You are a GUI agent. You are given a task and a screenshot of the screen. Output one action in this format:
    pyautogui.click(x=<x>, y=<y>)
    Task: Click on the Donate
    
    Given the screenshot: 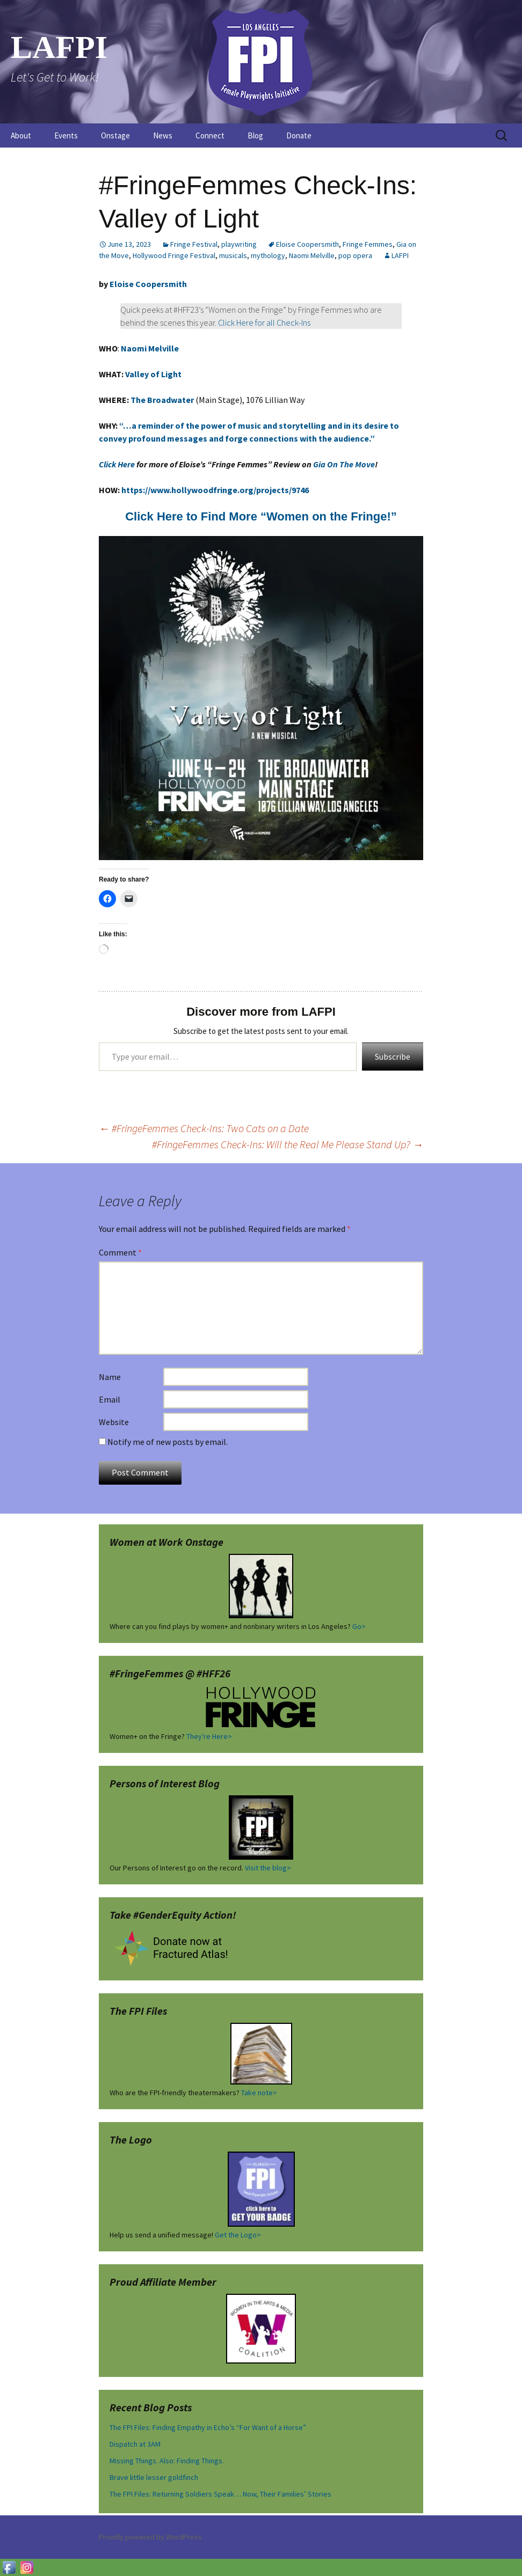 What is the action you would take?
    pyautogui.click(x=298, y=135)
    